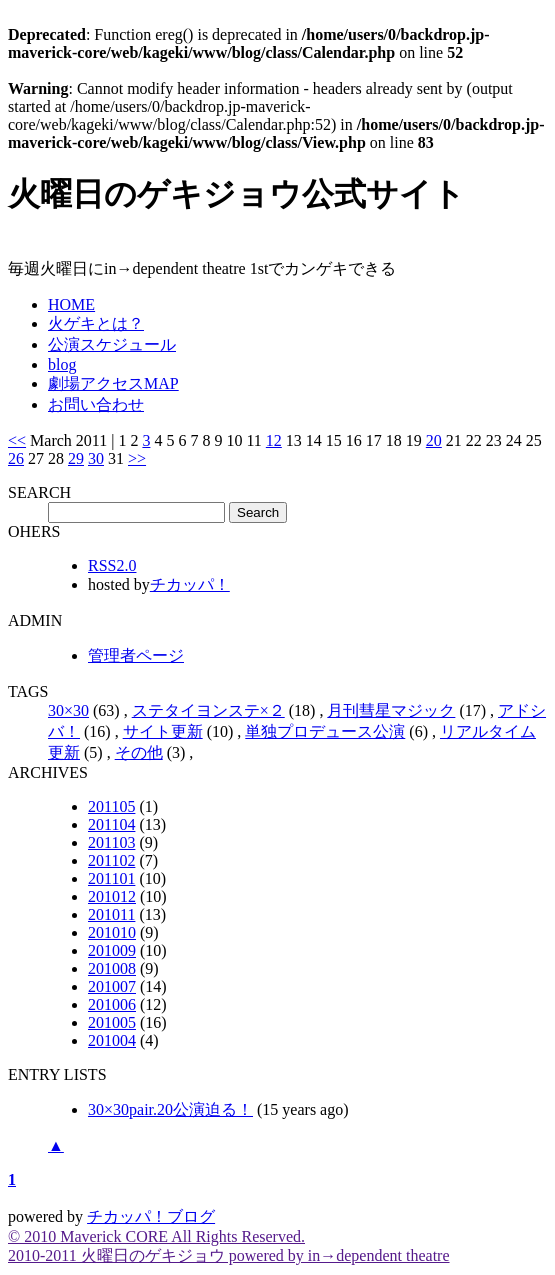 The width and height of the screenshot is (555, 1275). I want to click on 201004, so click(112, 1040).